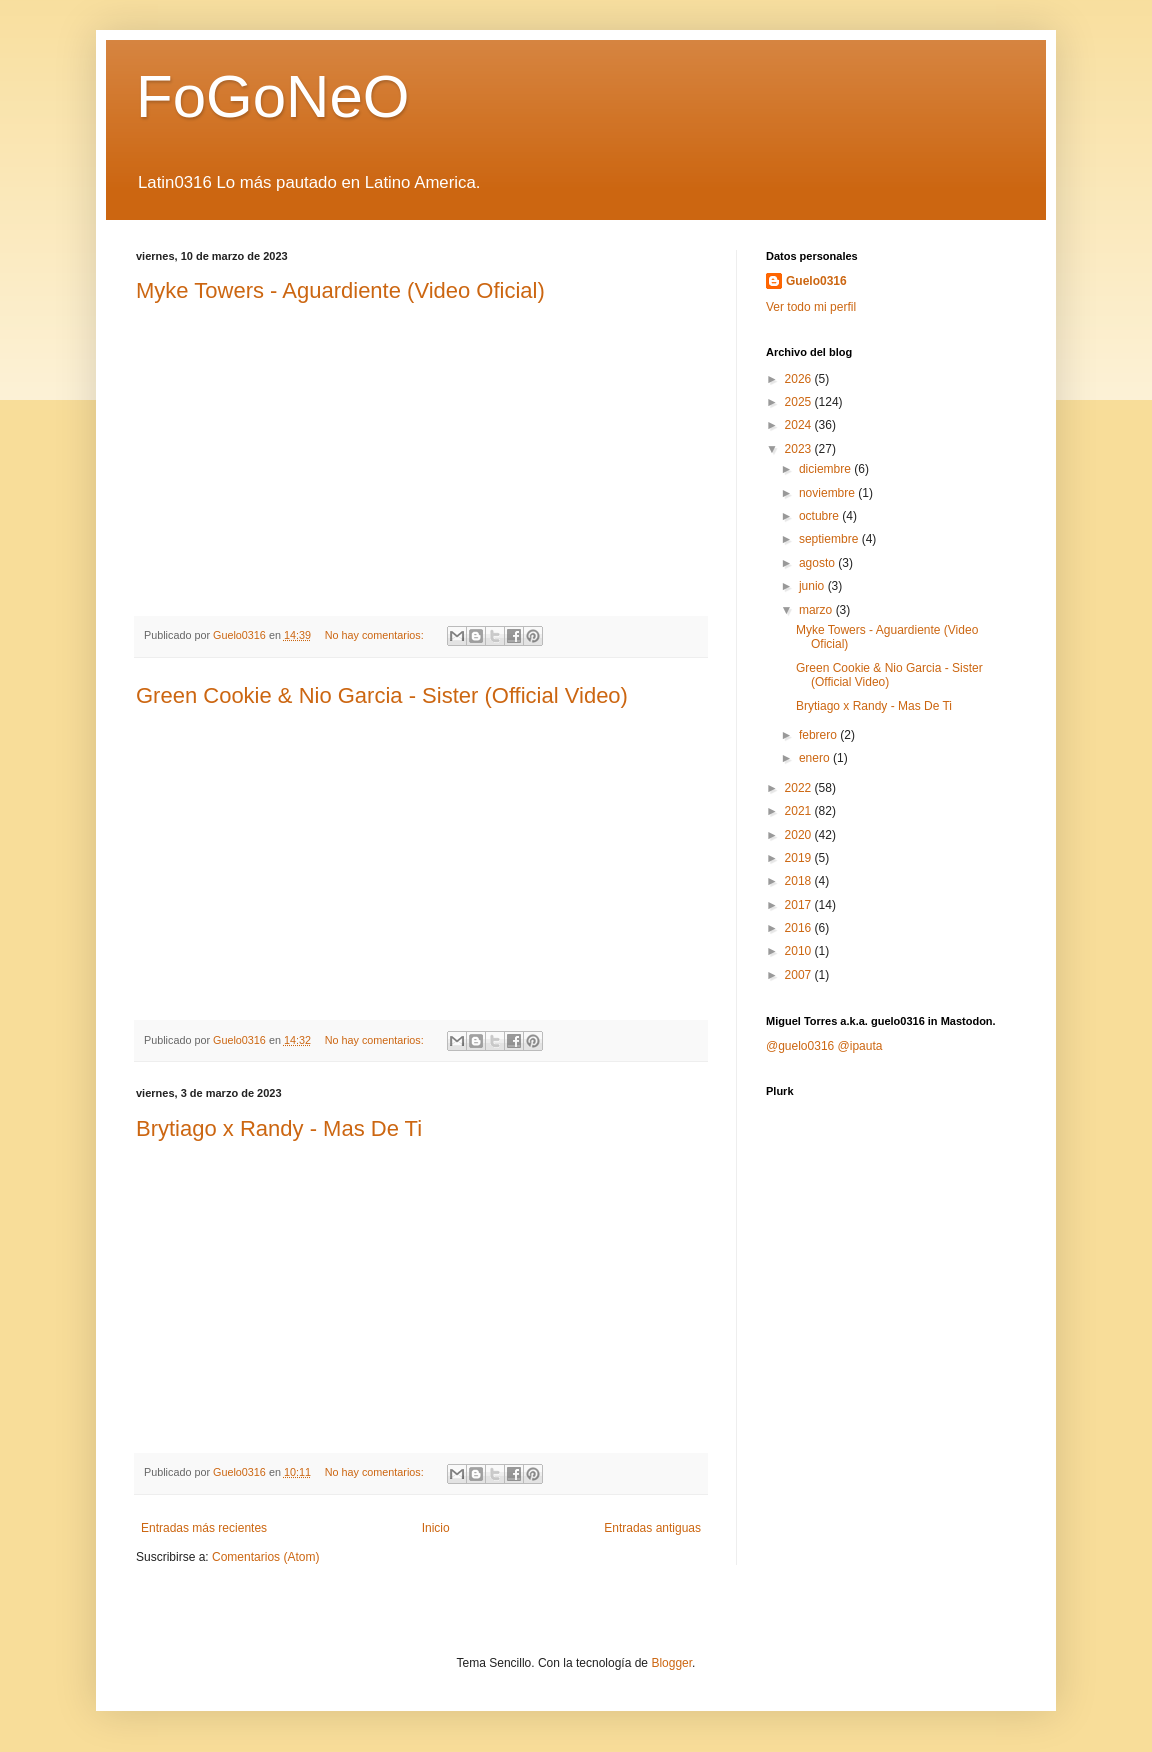  I want to click on 2010, so click(800, 951).